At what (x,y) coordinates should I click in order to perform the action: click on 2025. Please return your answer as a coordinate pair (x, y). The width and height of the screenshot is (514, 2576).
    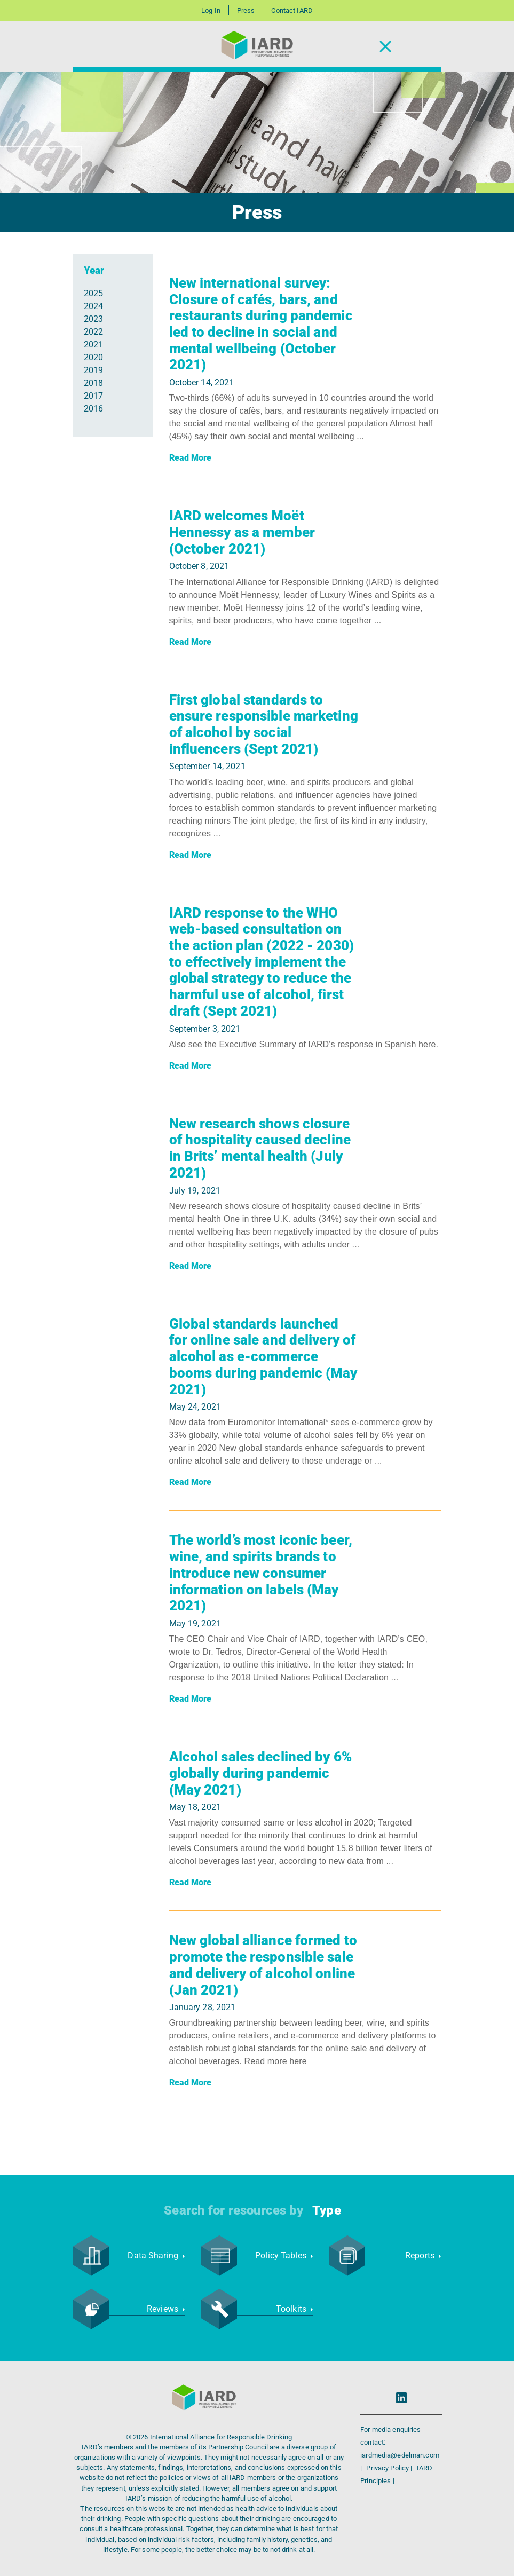
    Looking at the image, I should click on (93, 293).